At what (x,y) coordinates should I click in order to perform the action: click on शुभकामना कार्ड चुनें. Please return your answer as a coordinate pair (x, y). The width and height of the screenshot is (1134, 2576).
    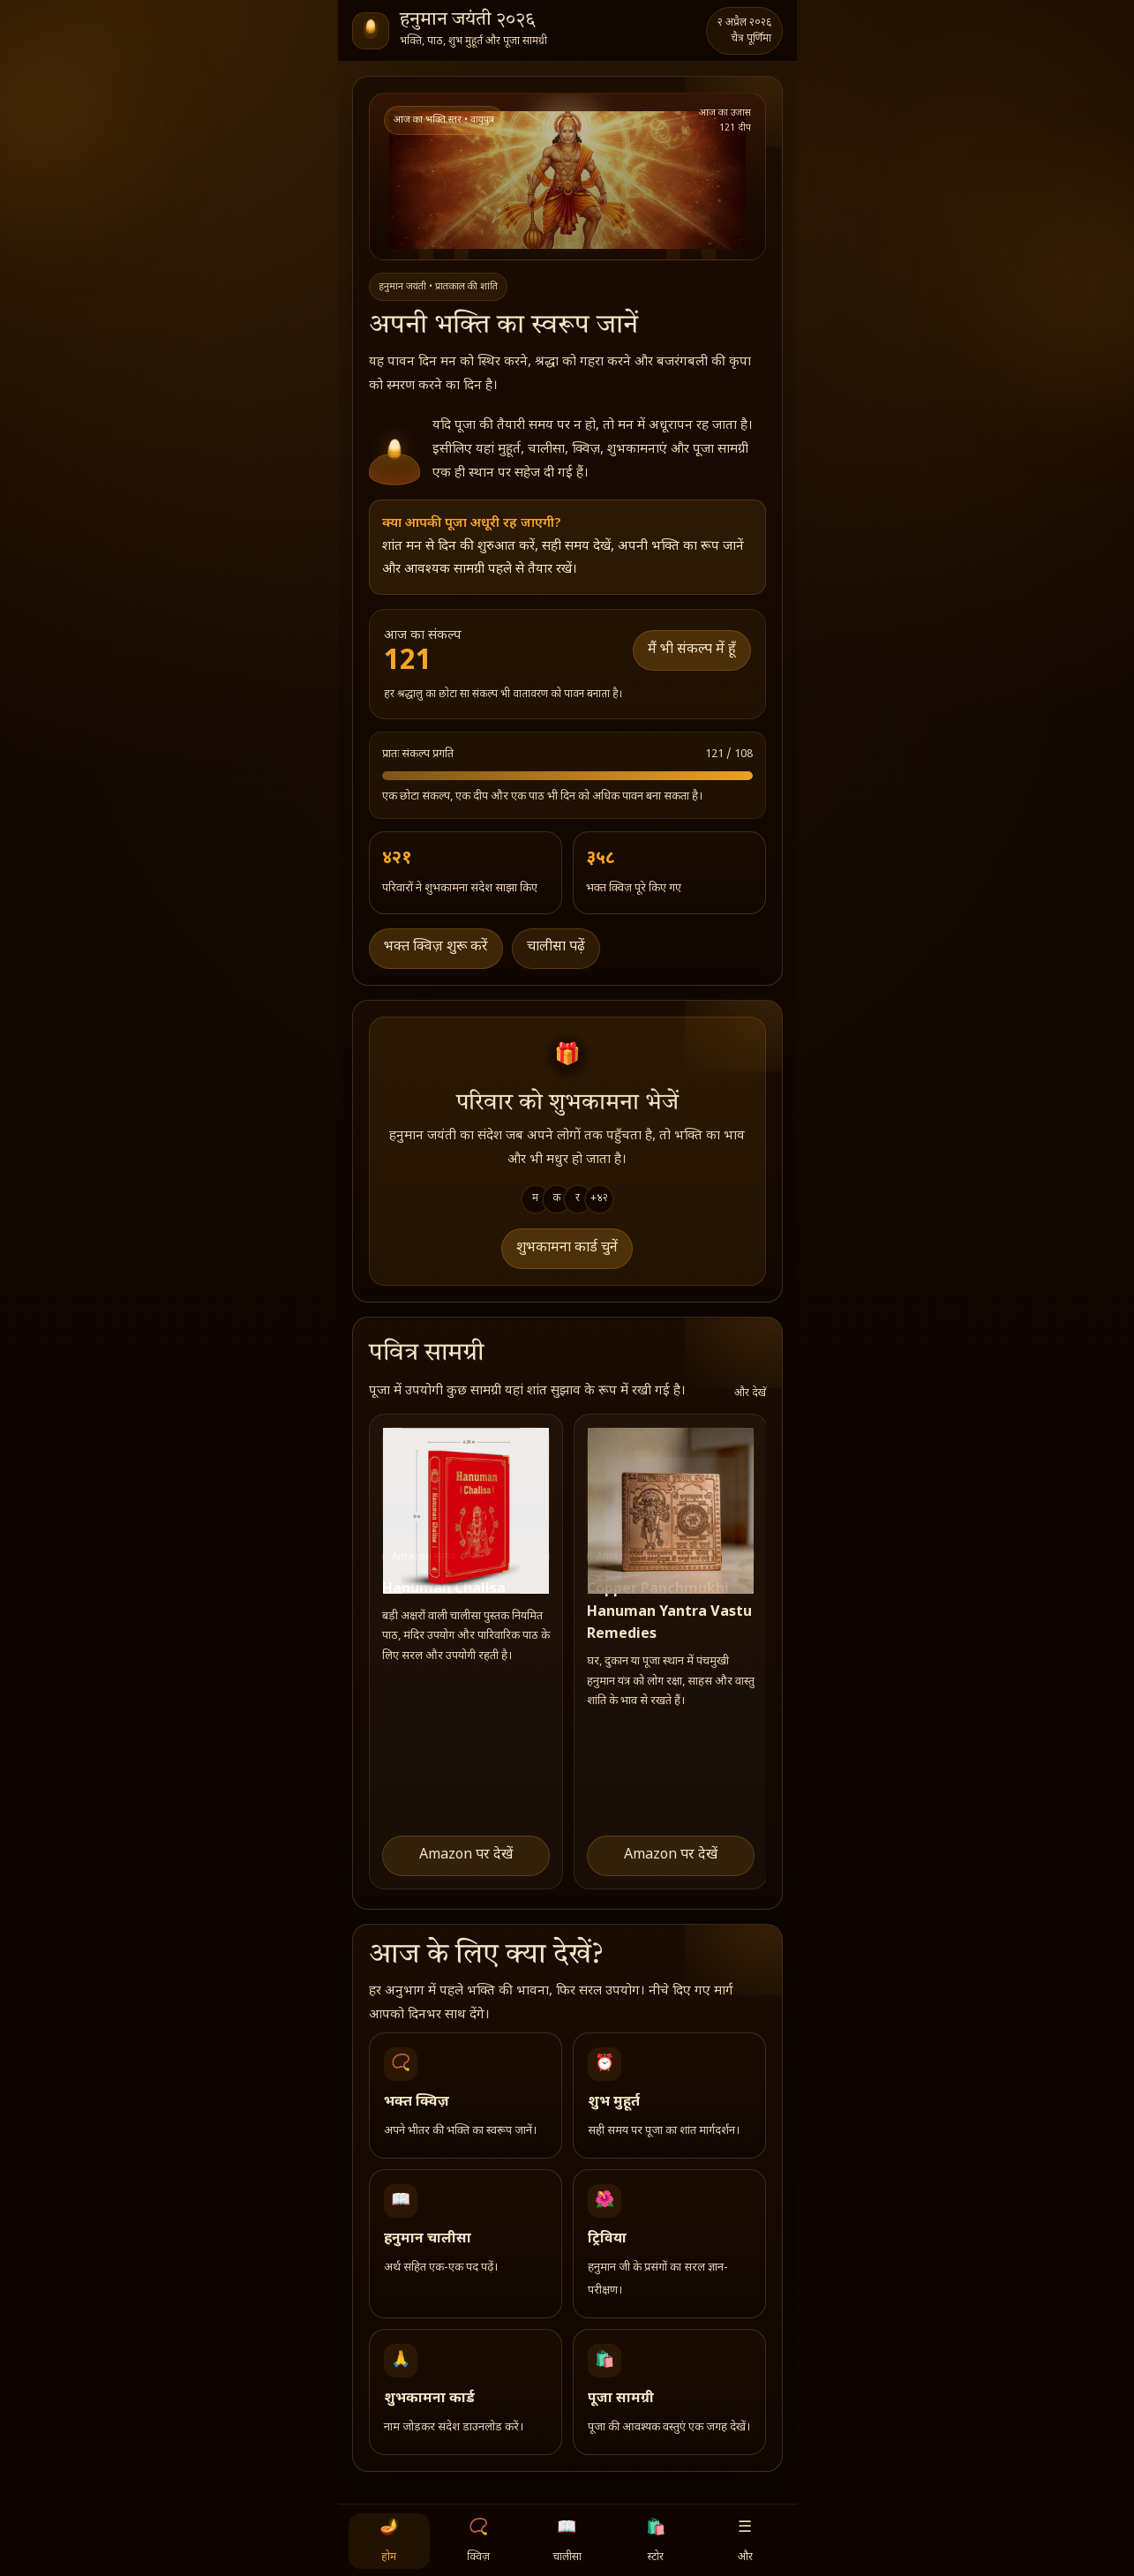
    Looking at the image, I should click on (567, 1248).